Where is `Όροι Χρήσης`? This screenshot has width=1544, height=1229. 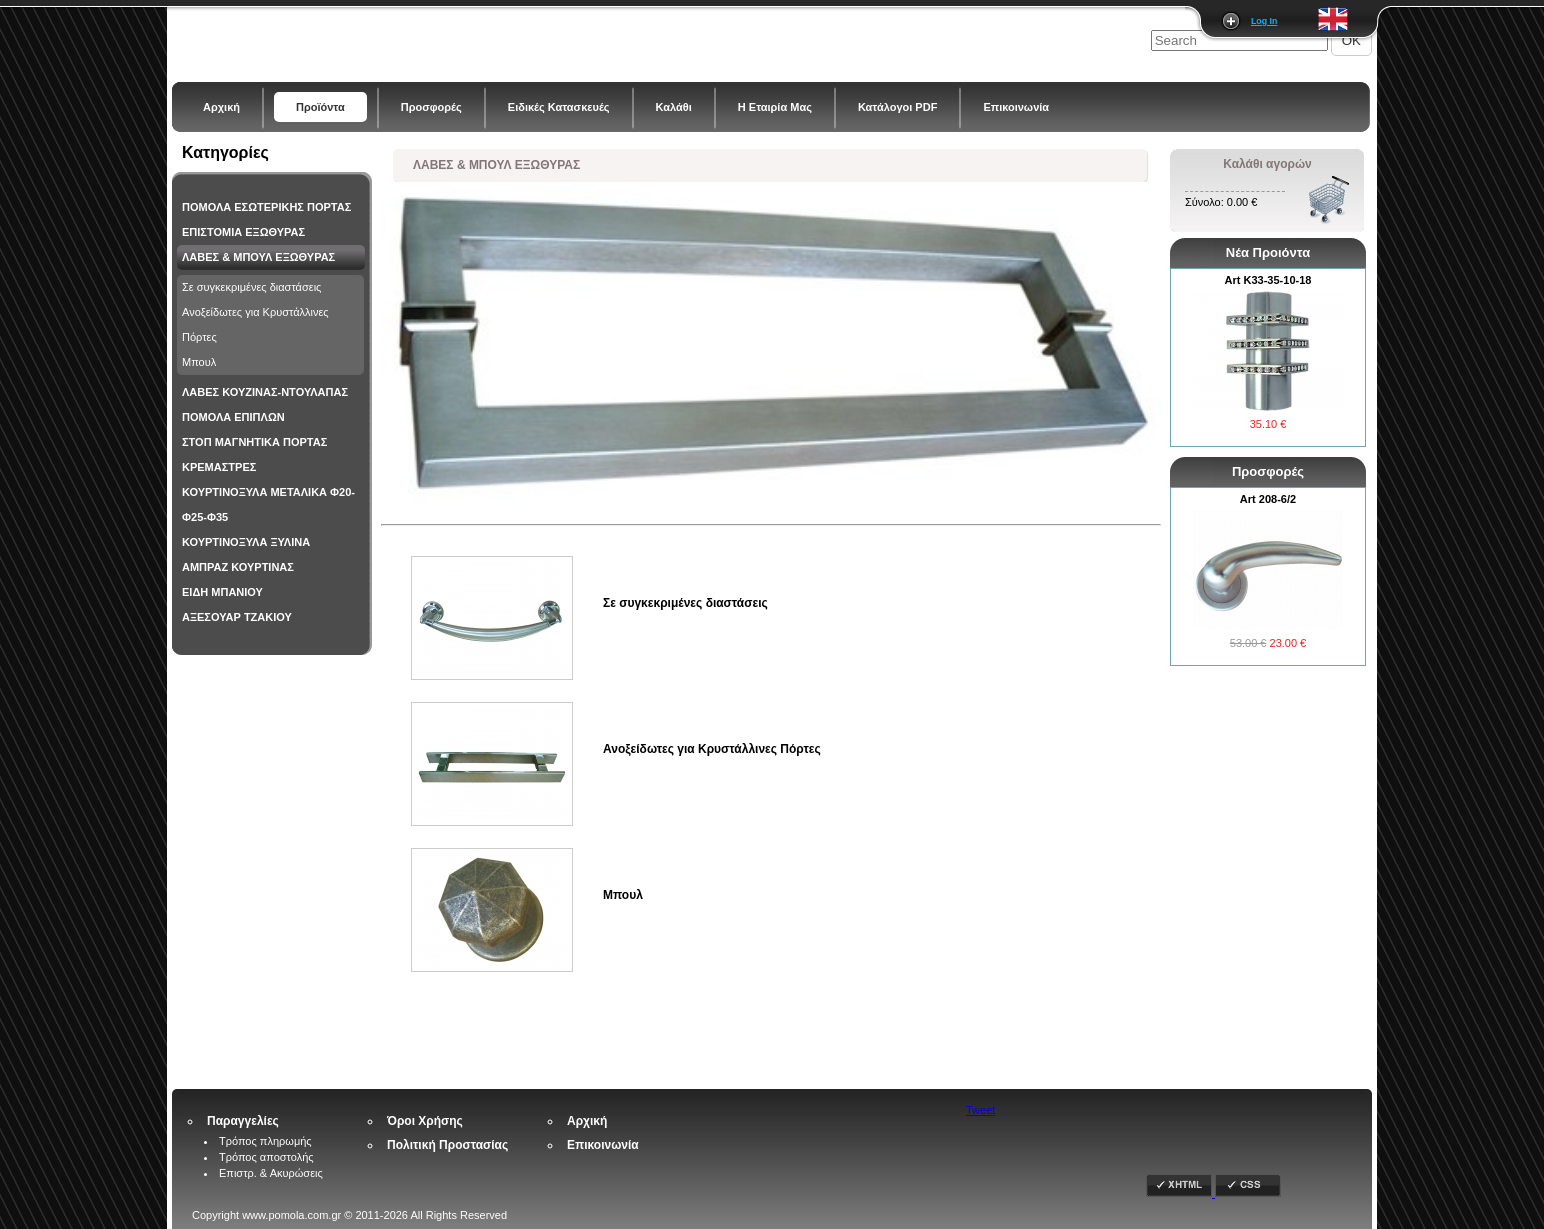 Όροι Χρήσης is located at coordinates (425, 1121).